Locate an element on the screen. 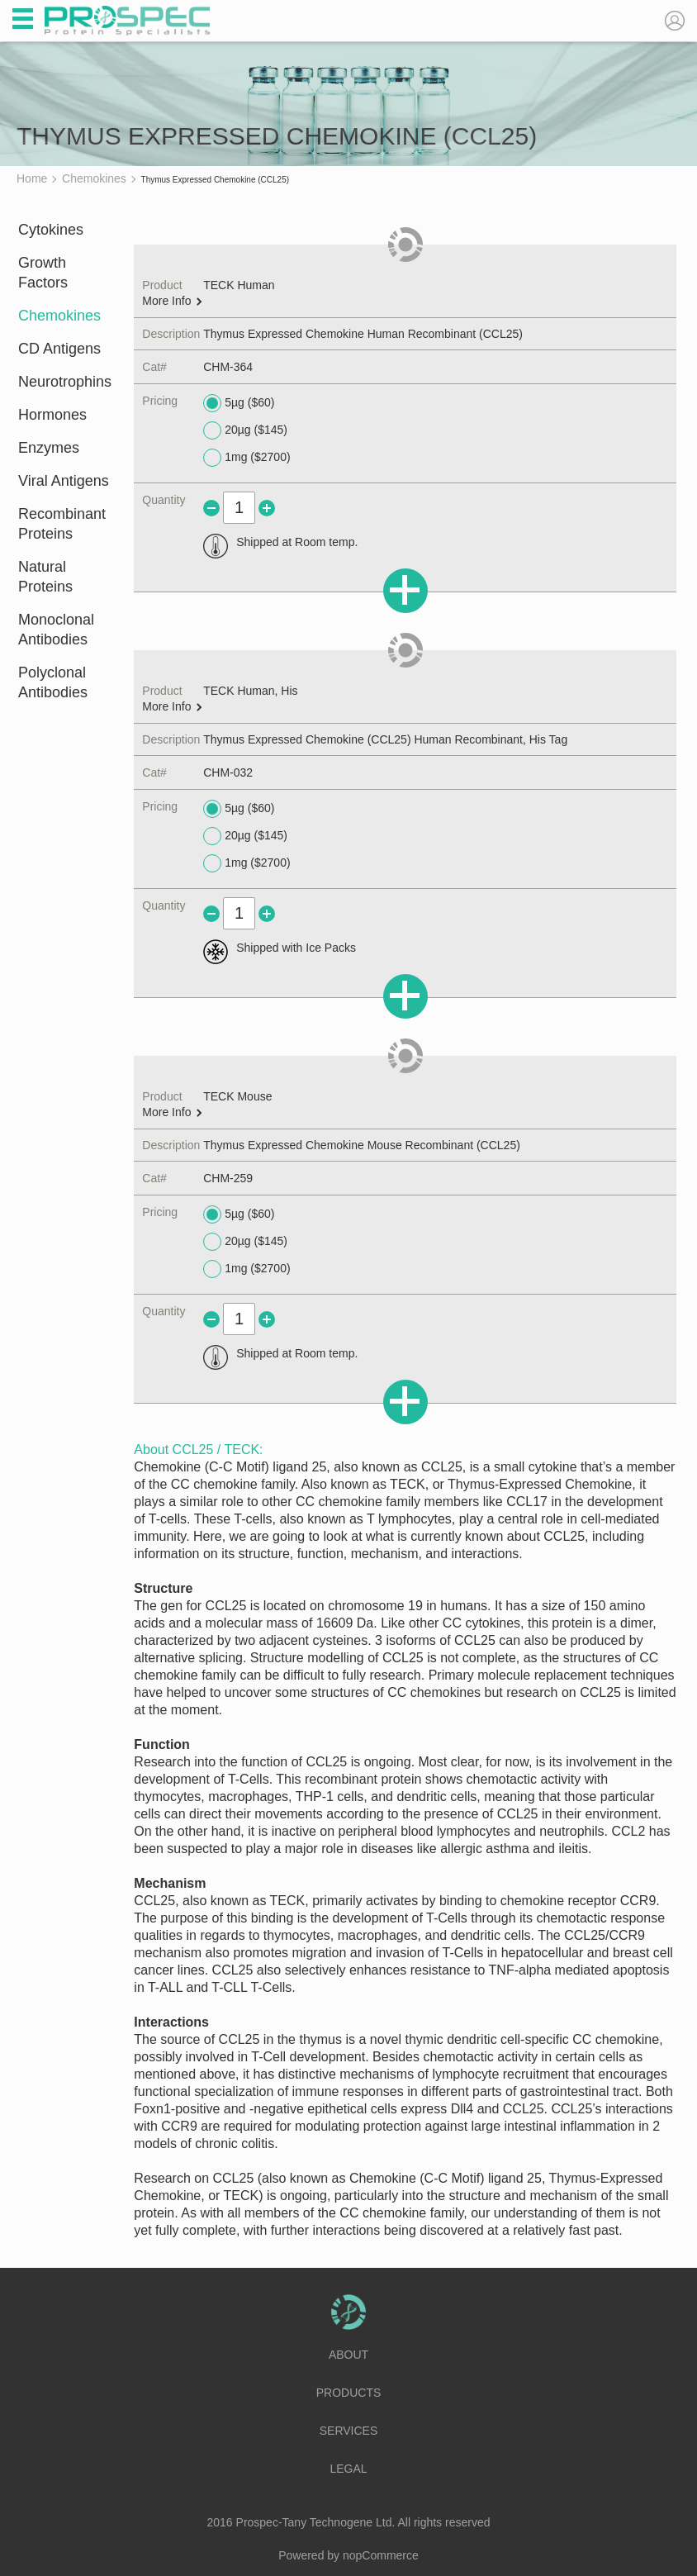 This screenshot has height=2576, width=697. Services is located at coordinates (349, 2430).